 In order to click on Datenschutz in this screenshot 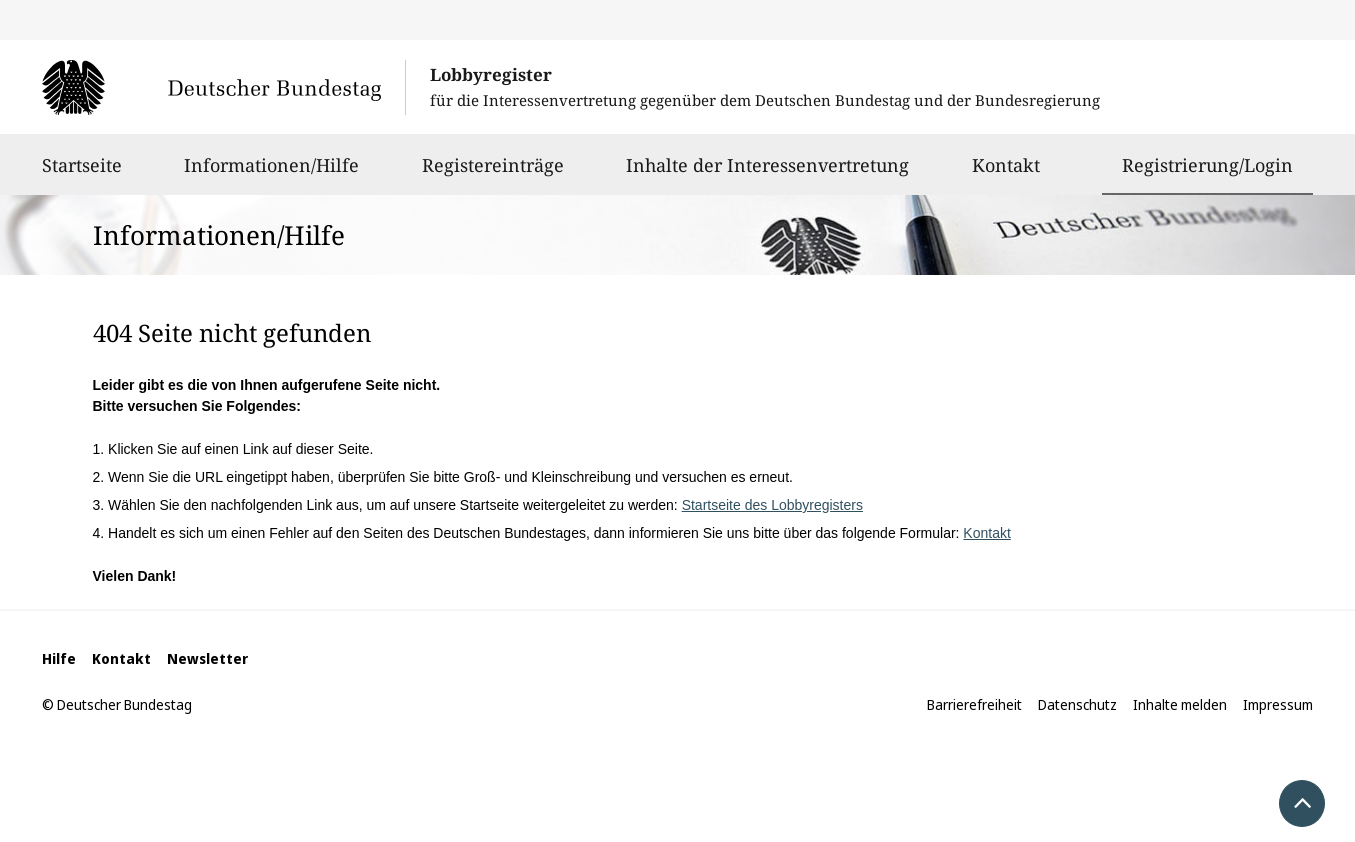, I will do `click(1077, 704)`.